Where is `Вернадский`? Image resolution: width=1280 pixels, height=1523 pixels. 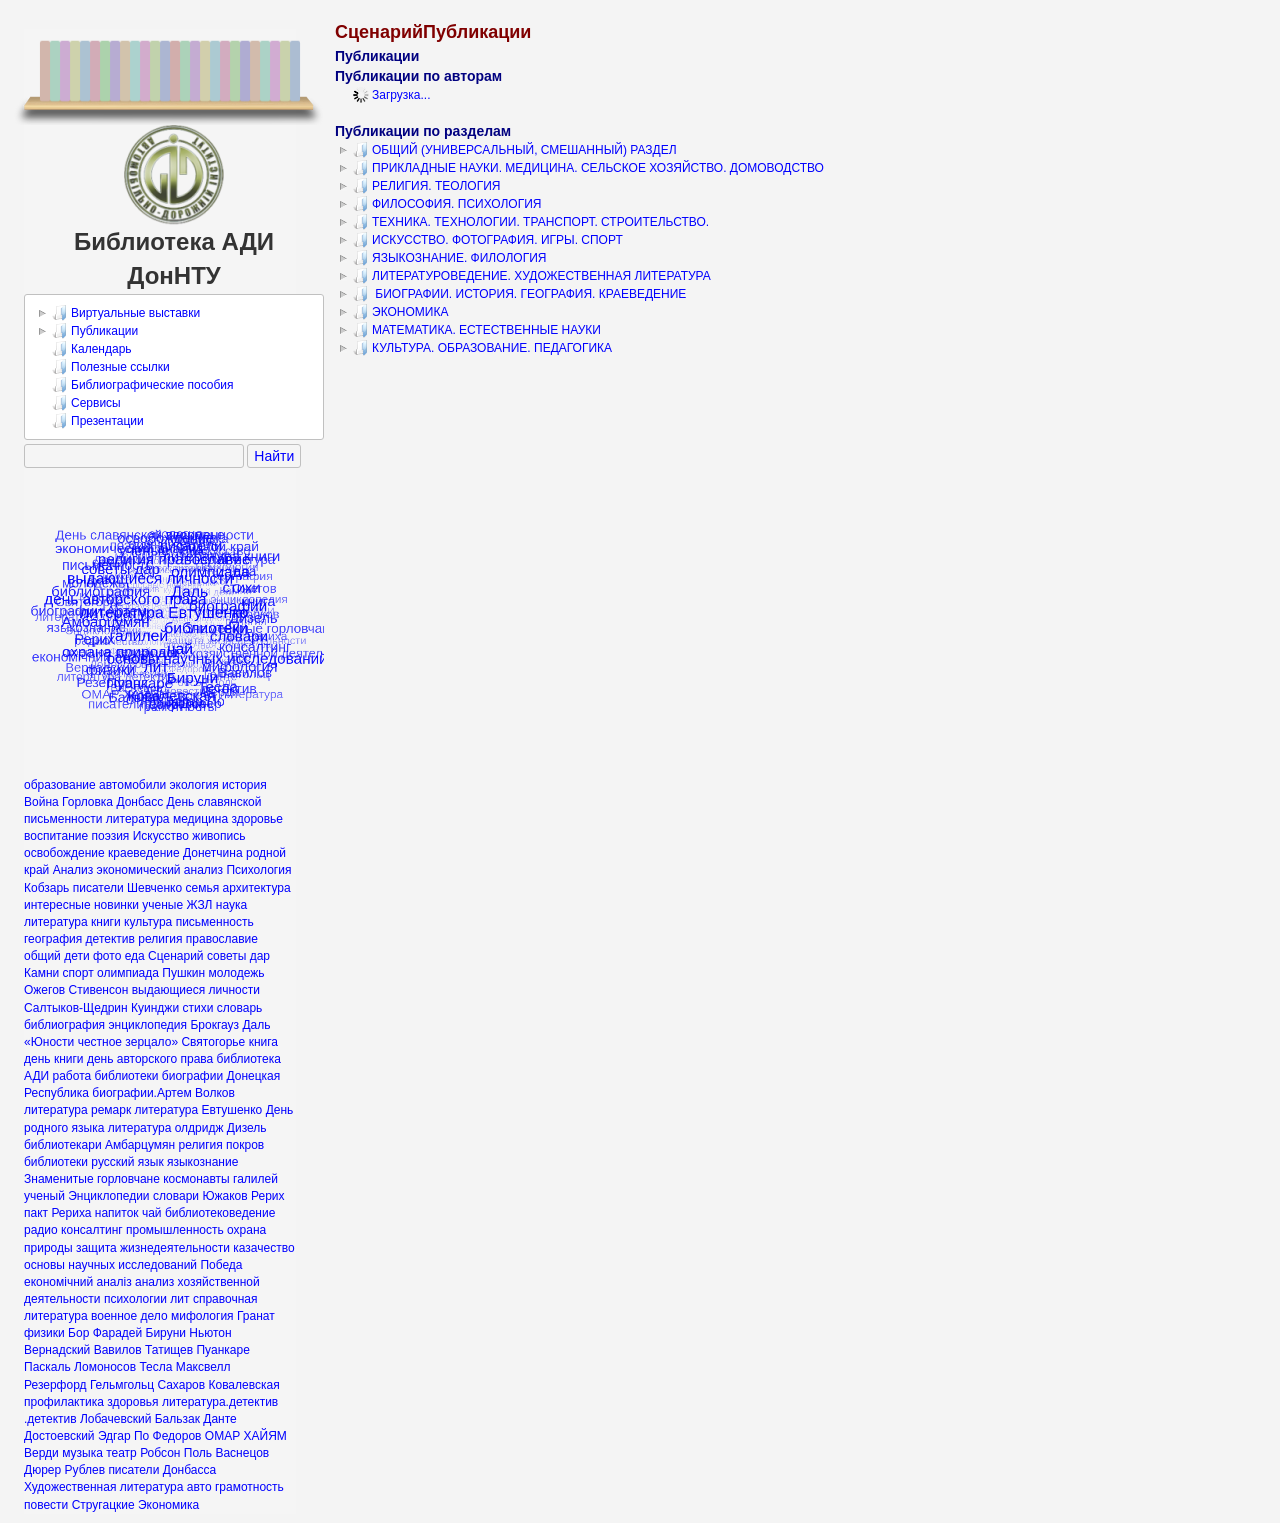 Вернадский is located at coordinates (57, 1350).